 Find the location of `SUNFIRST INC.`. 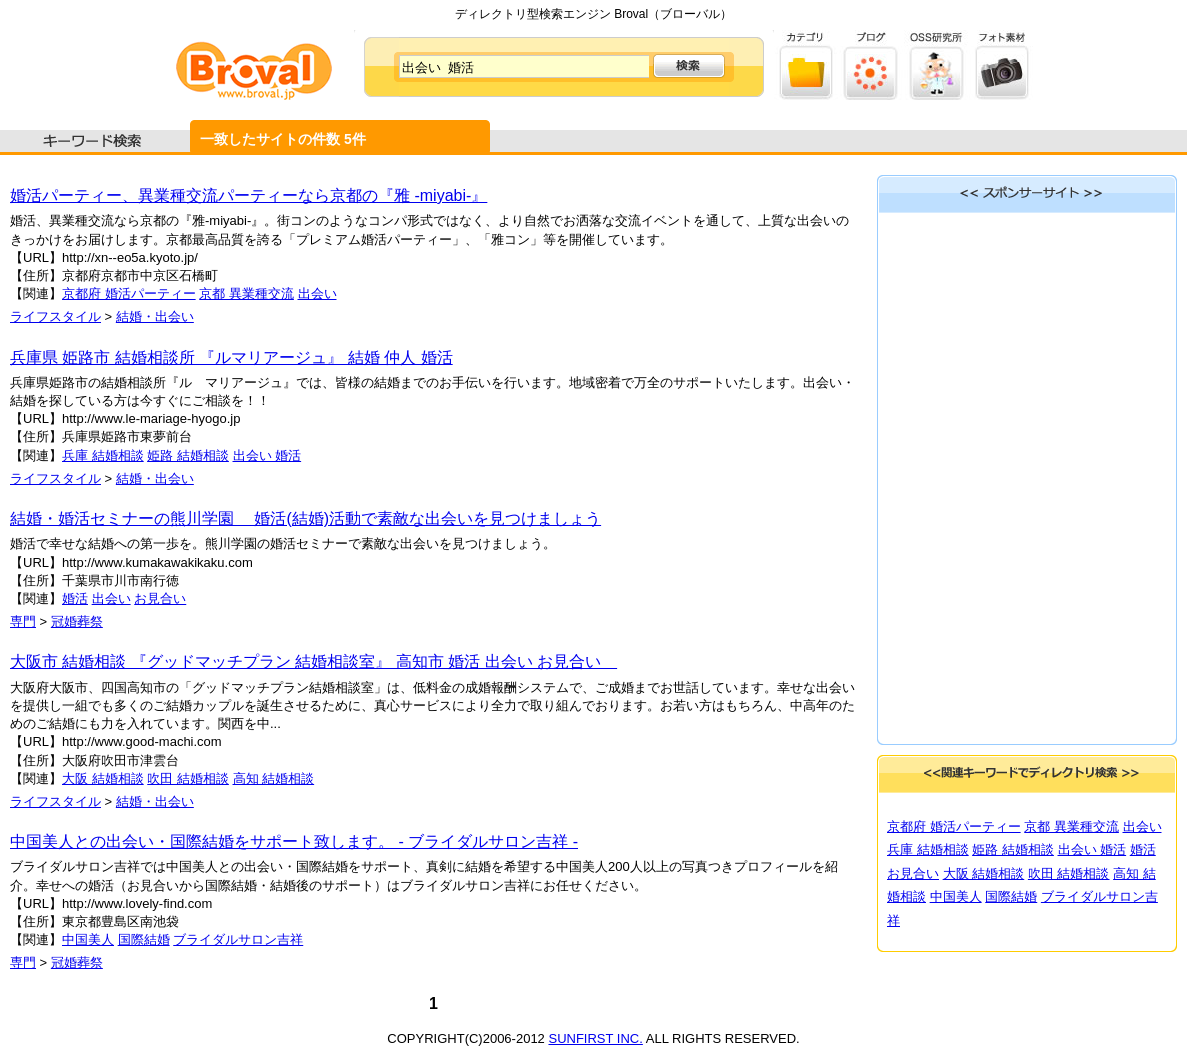

SUNFIRST INC. is located at coordinates (595, 1038).